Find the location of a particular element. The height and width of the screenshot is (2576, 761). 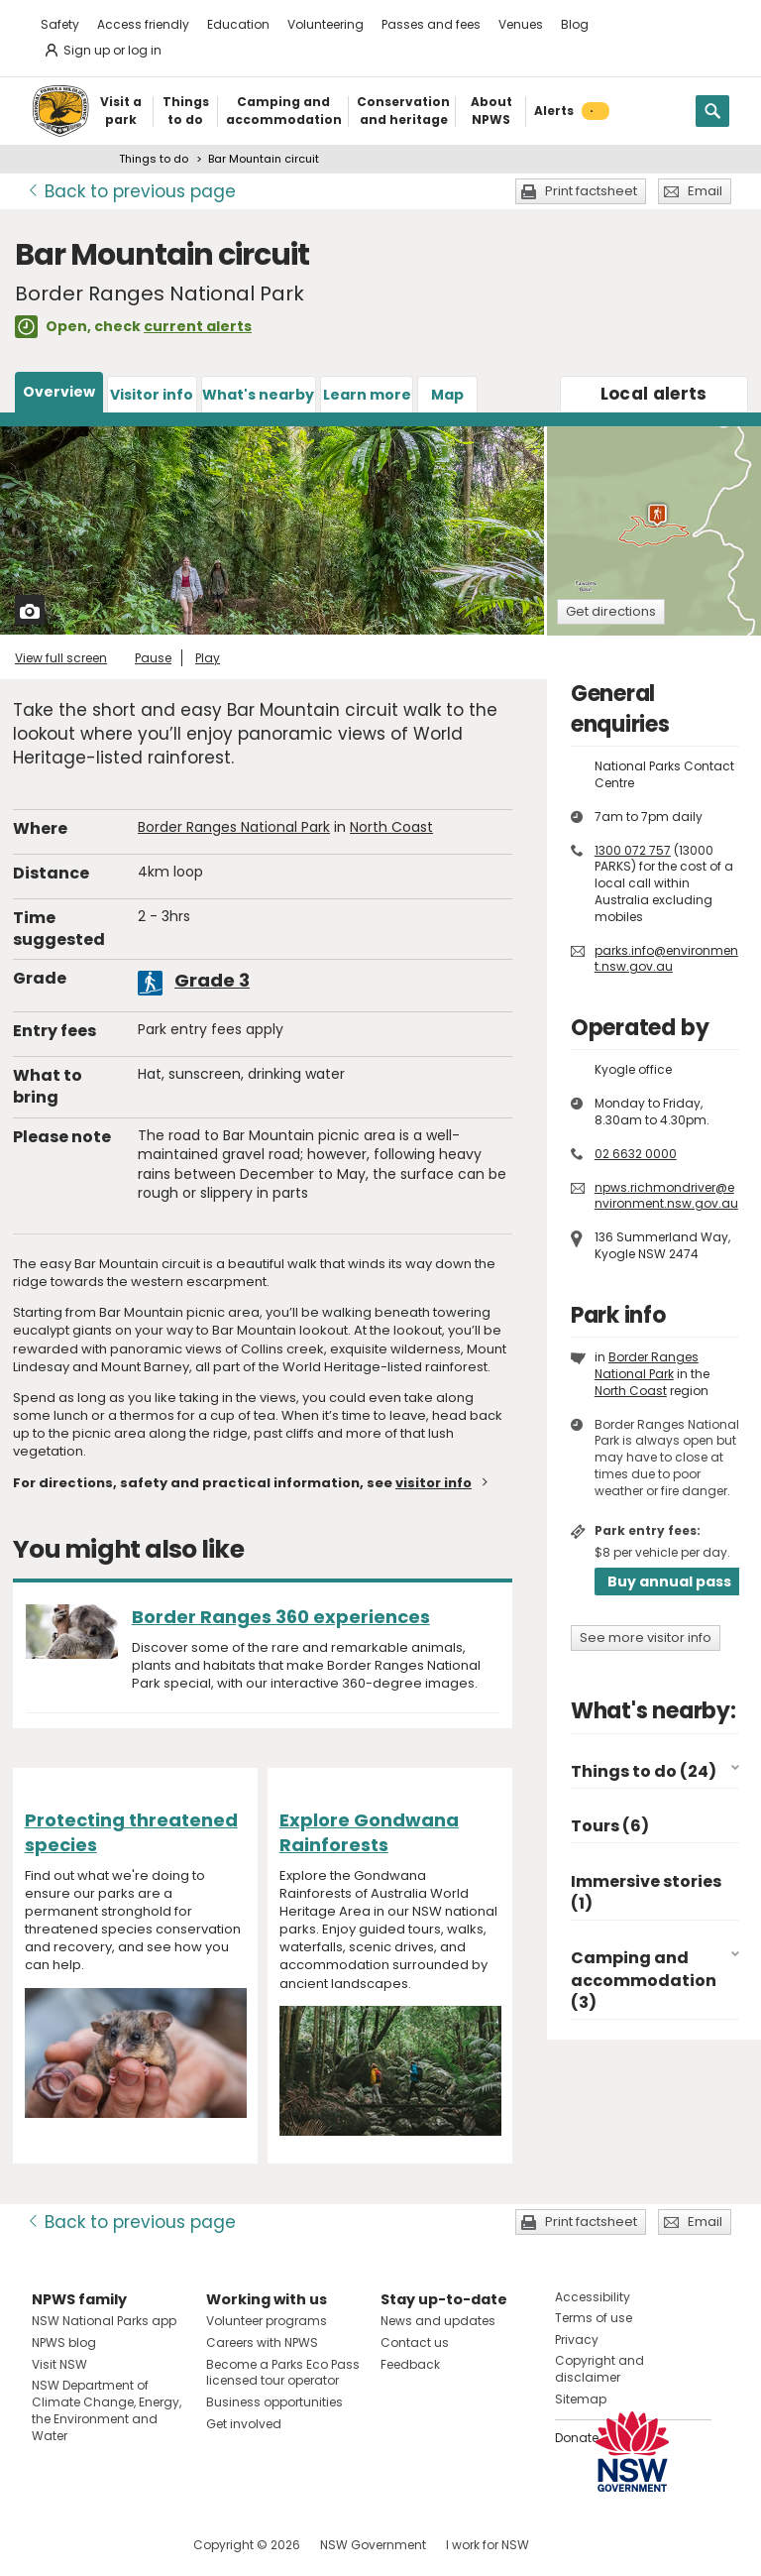

Map is located at coordinates (447, 395).